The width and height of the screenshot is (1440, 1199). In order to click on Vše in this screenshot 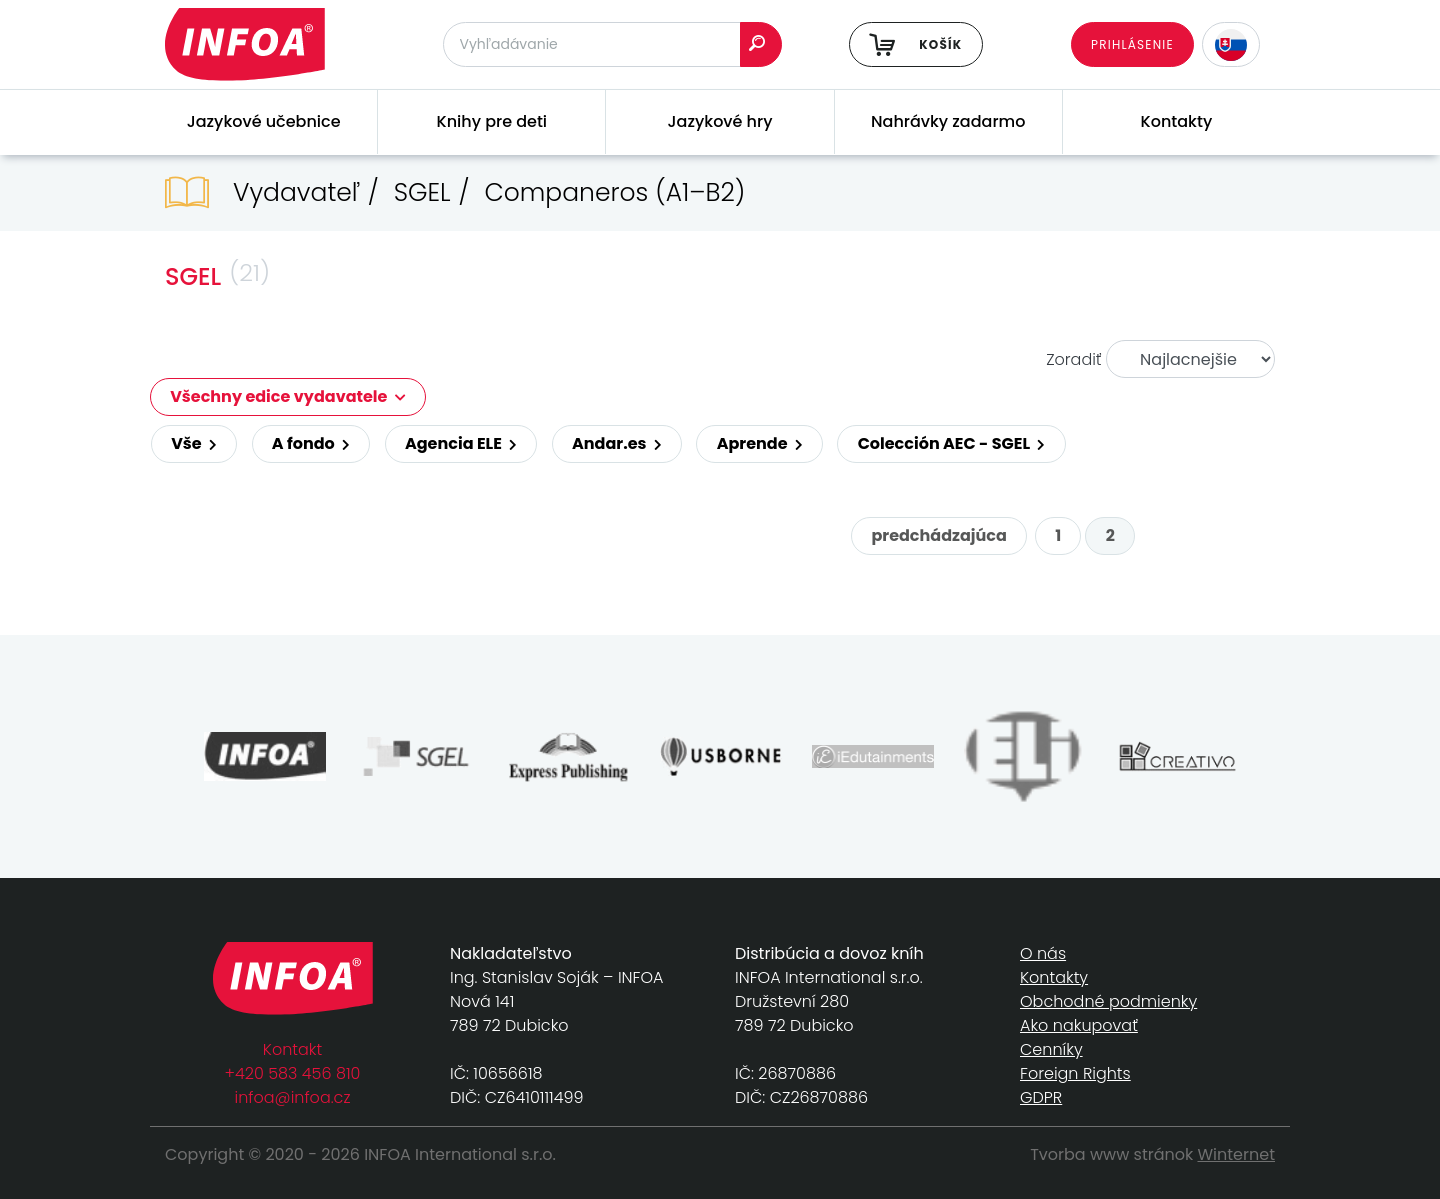, I will do `click(194, 443)`.